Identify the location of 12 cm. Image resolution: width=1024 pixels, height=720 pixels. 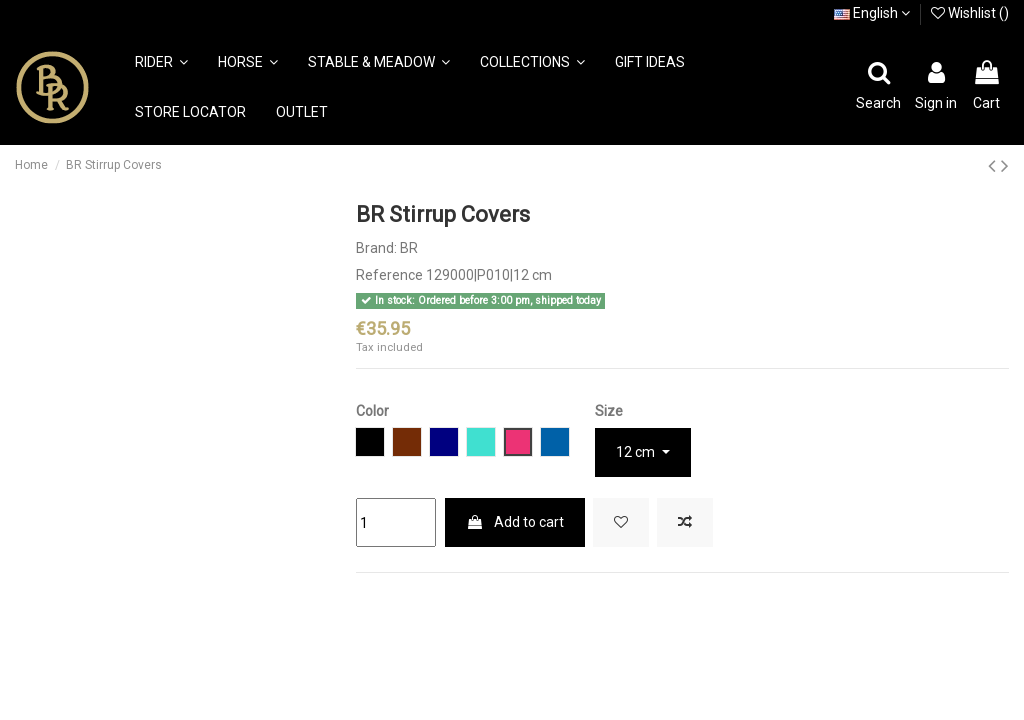
(637, 452).